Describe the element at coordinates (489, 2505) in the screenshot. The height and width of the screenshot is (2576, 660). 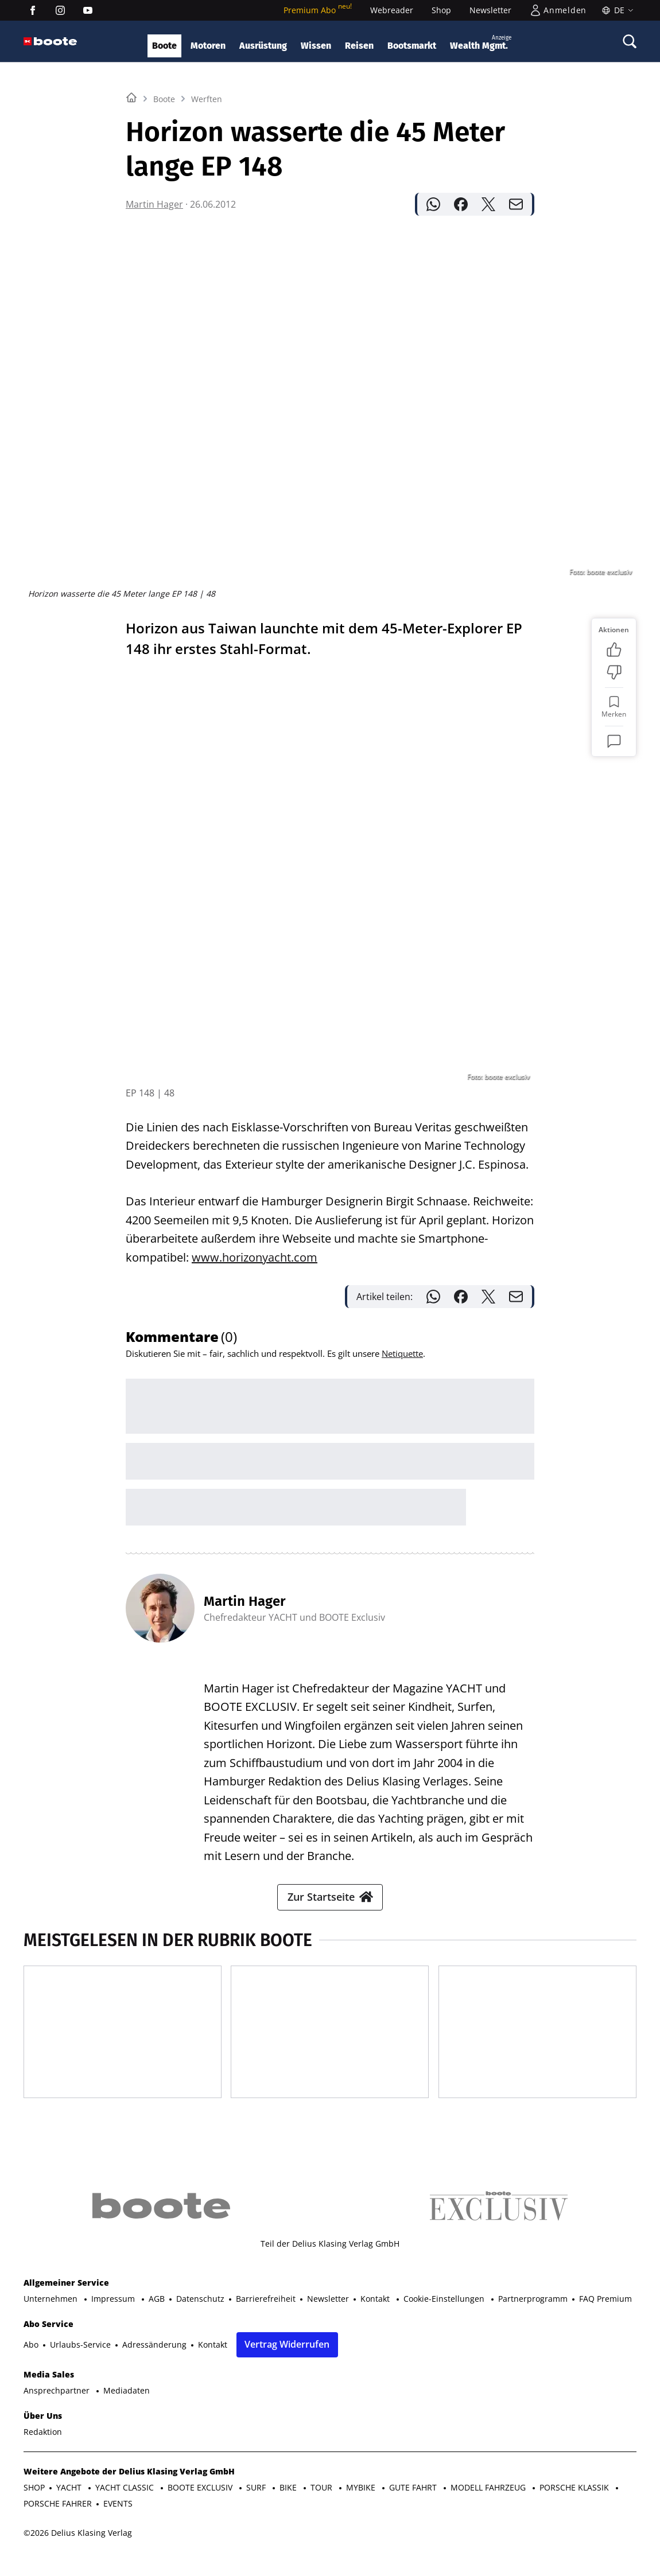
I see `MODELL FAHRZEUG` at that location.